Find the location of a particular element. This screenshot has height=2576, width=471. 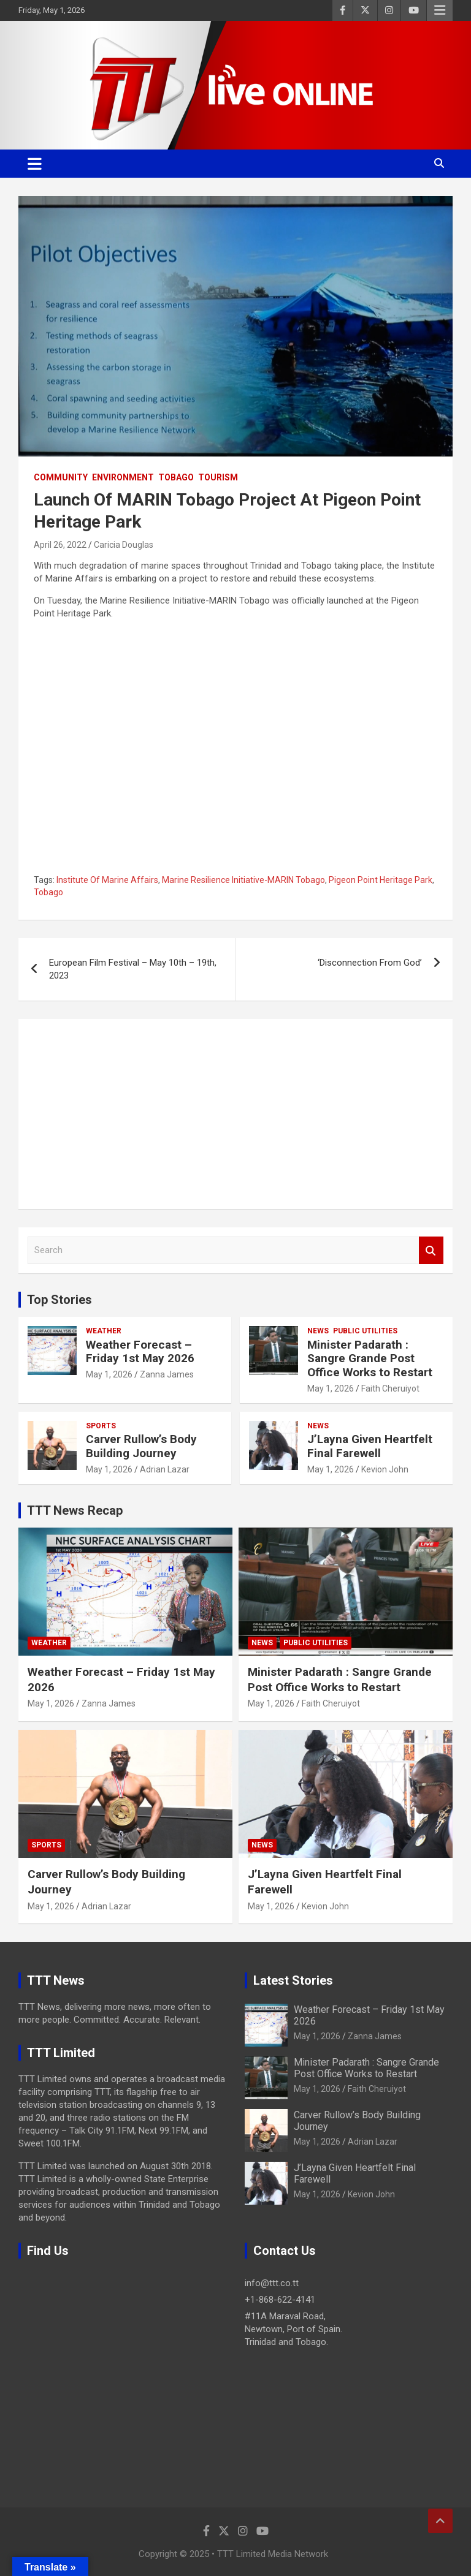

News is located at coordinates (318, 1331).